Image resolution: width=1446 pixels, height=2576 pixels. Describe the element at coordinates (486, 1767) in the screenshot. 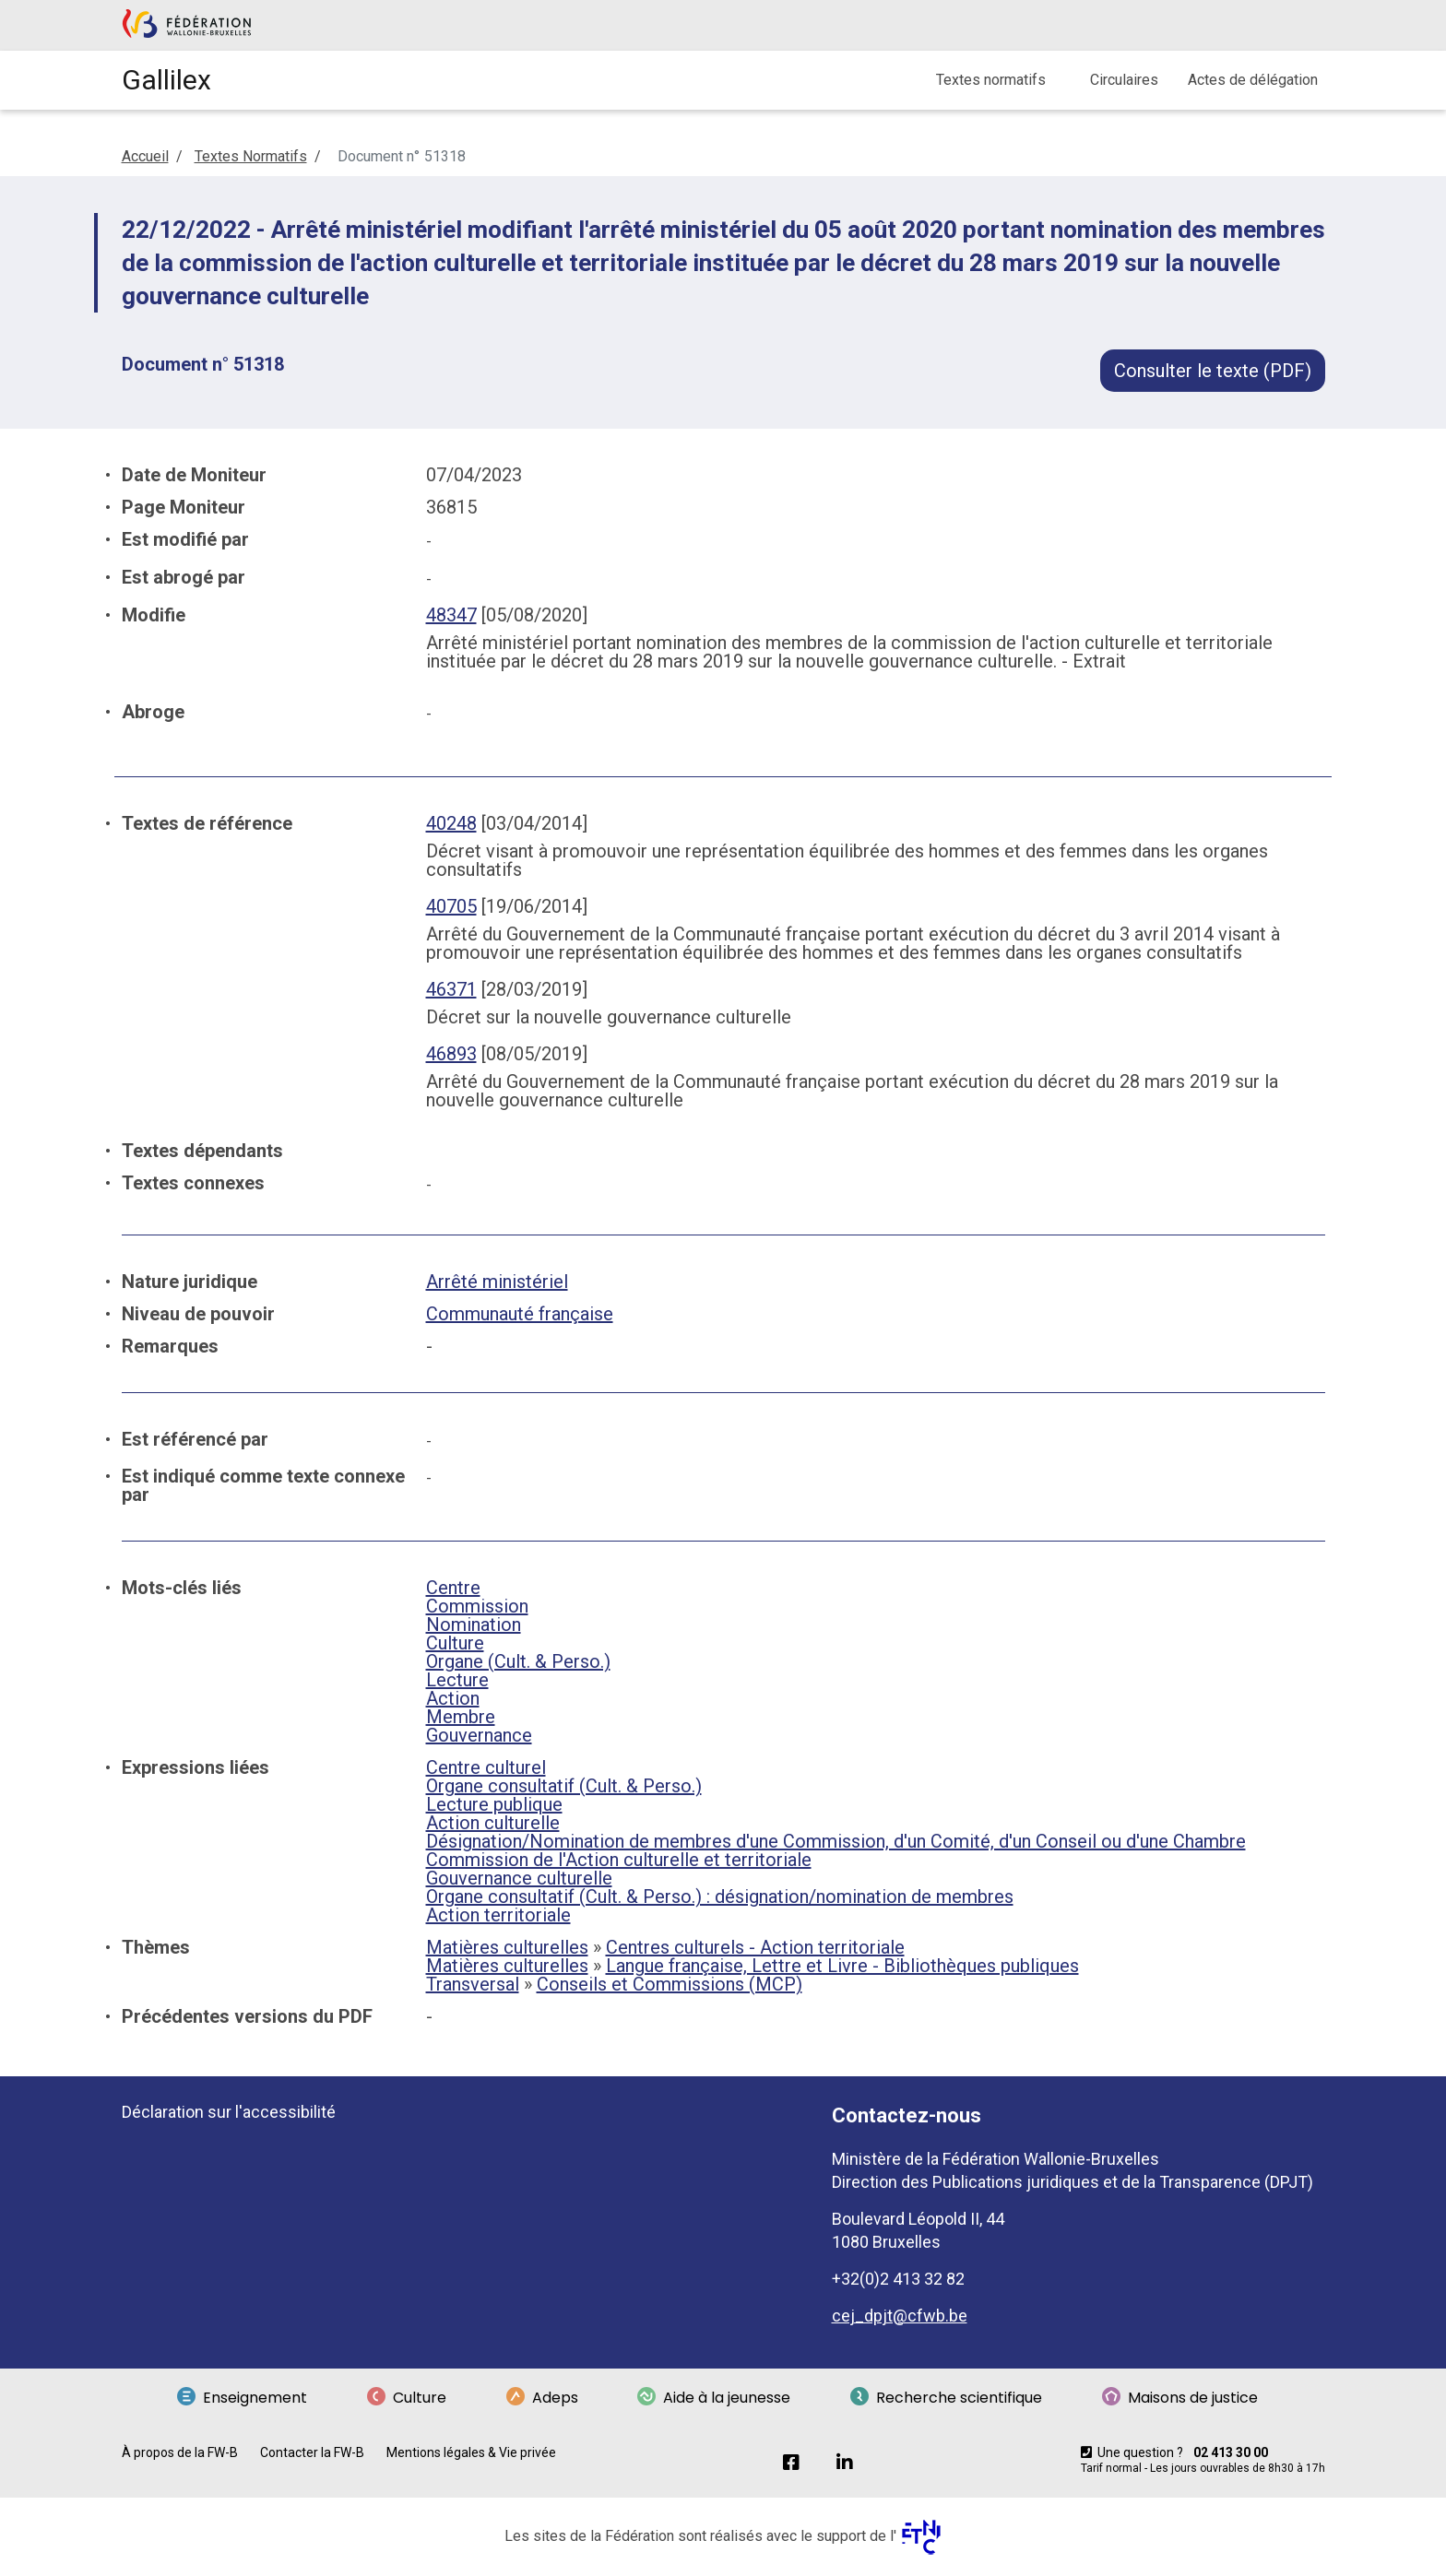

I see `Centre culturel` at that location.